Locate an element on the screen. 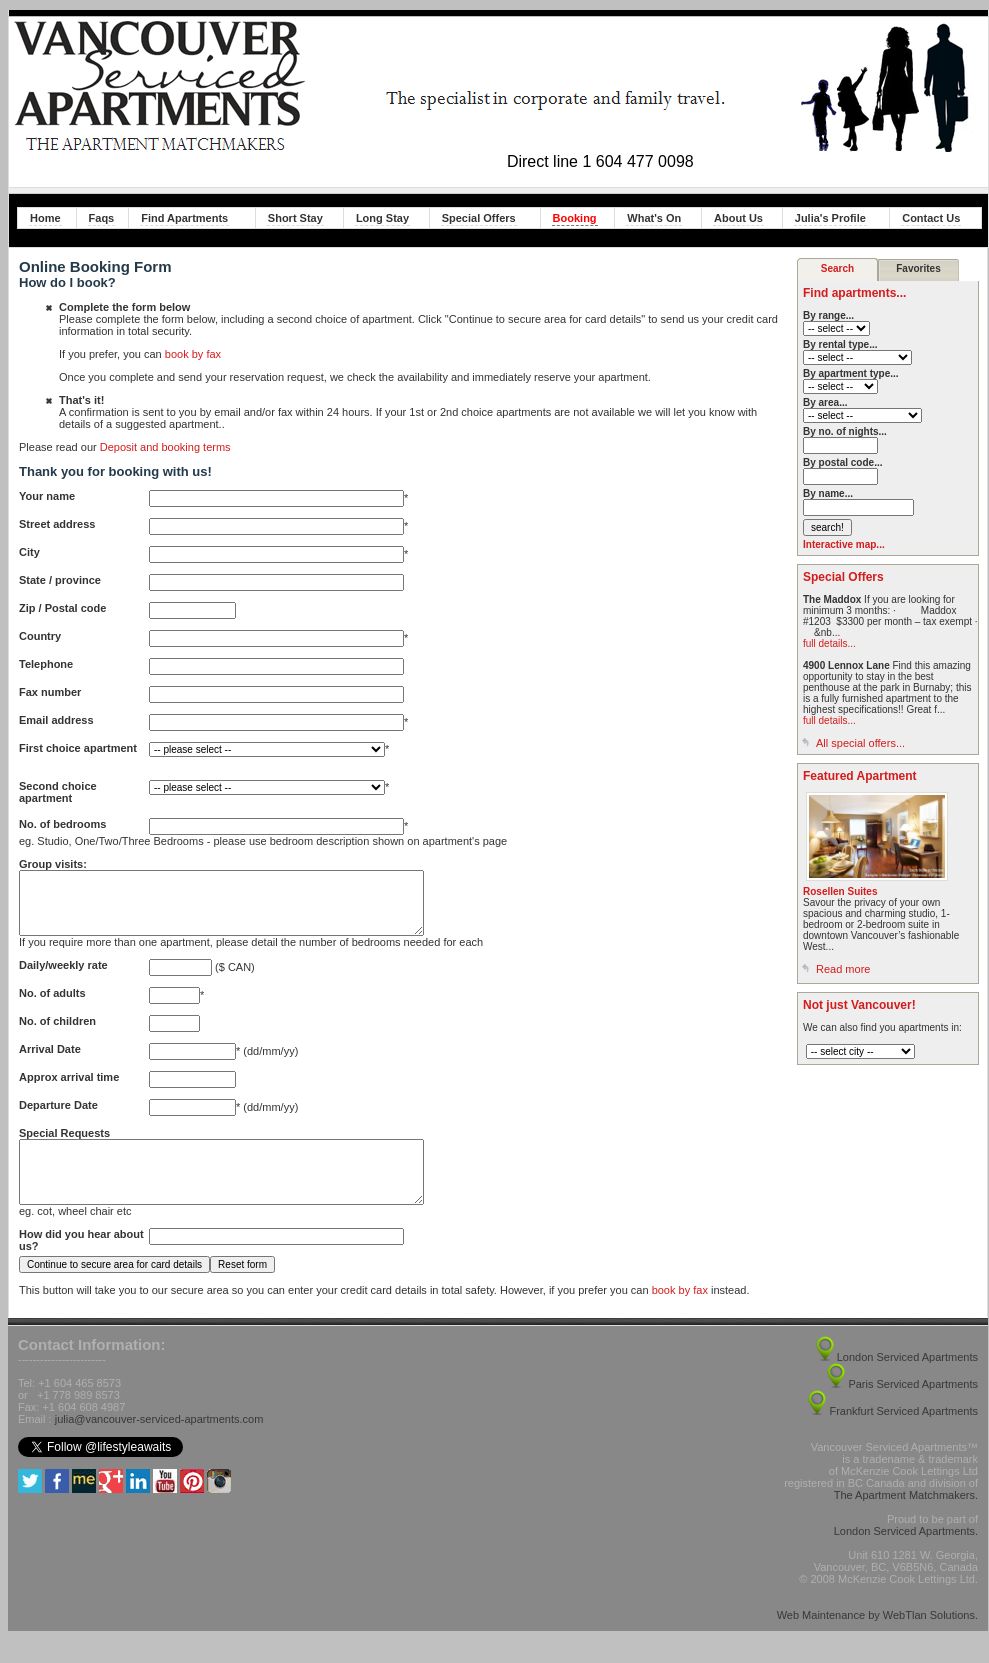 This screenshot has width=989, height=1663. Special Offers is located at coordinates (479, 218).